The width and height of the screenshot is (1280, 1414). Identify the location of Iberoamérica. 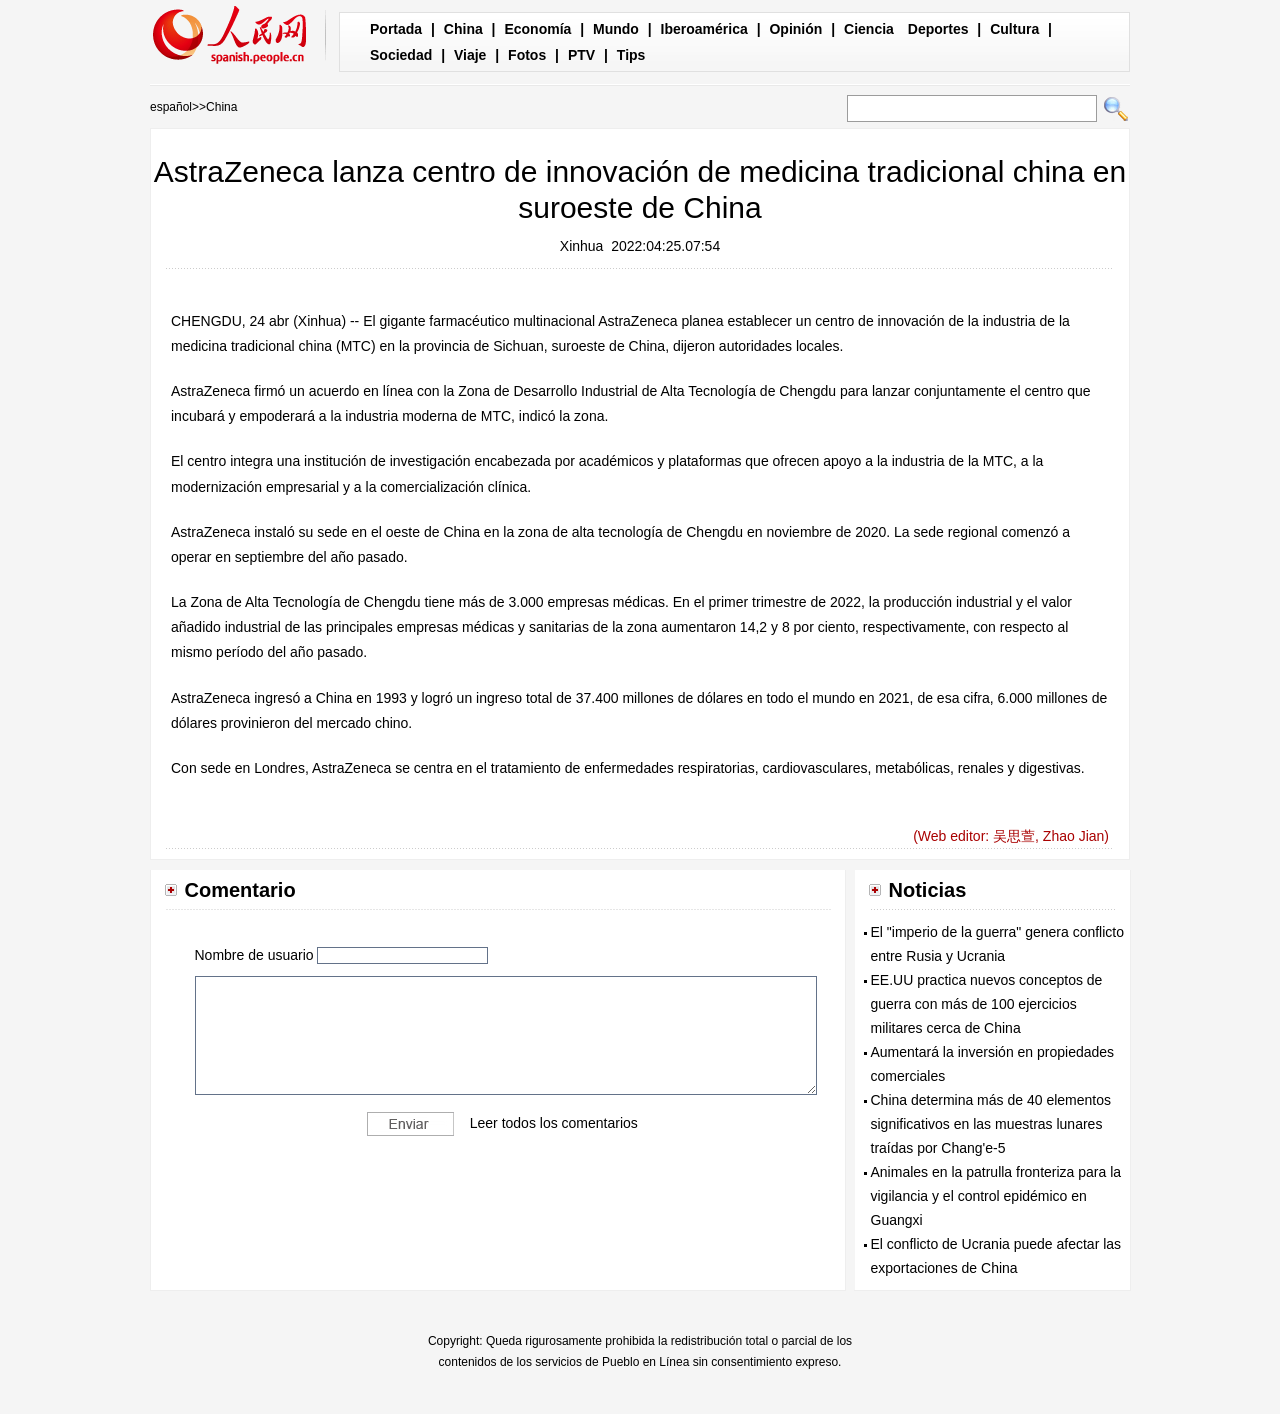
(704, 29).